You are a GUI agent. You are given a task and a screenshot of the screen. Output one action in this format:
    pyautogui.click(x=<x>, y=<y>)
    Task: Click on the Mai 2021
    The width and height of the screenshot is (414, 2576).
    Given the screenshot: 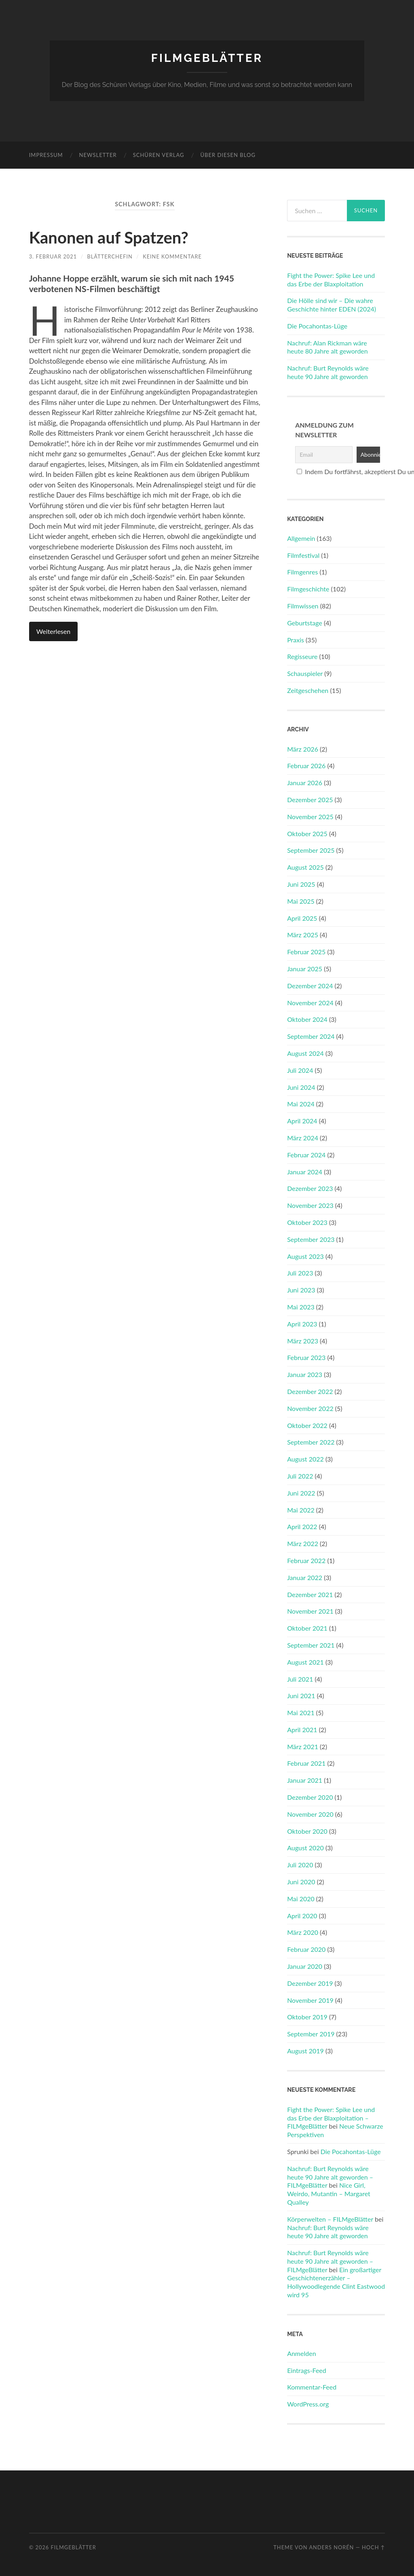 What is the action you would take?
    pyautogui.click(x=301, y=1712)
    